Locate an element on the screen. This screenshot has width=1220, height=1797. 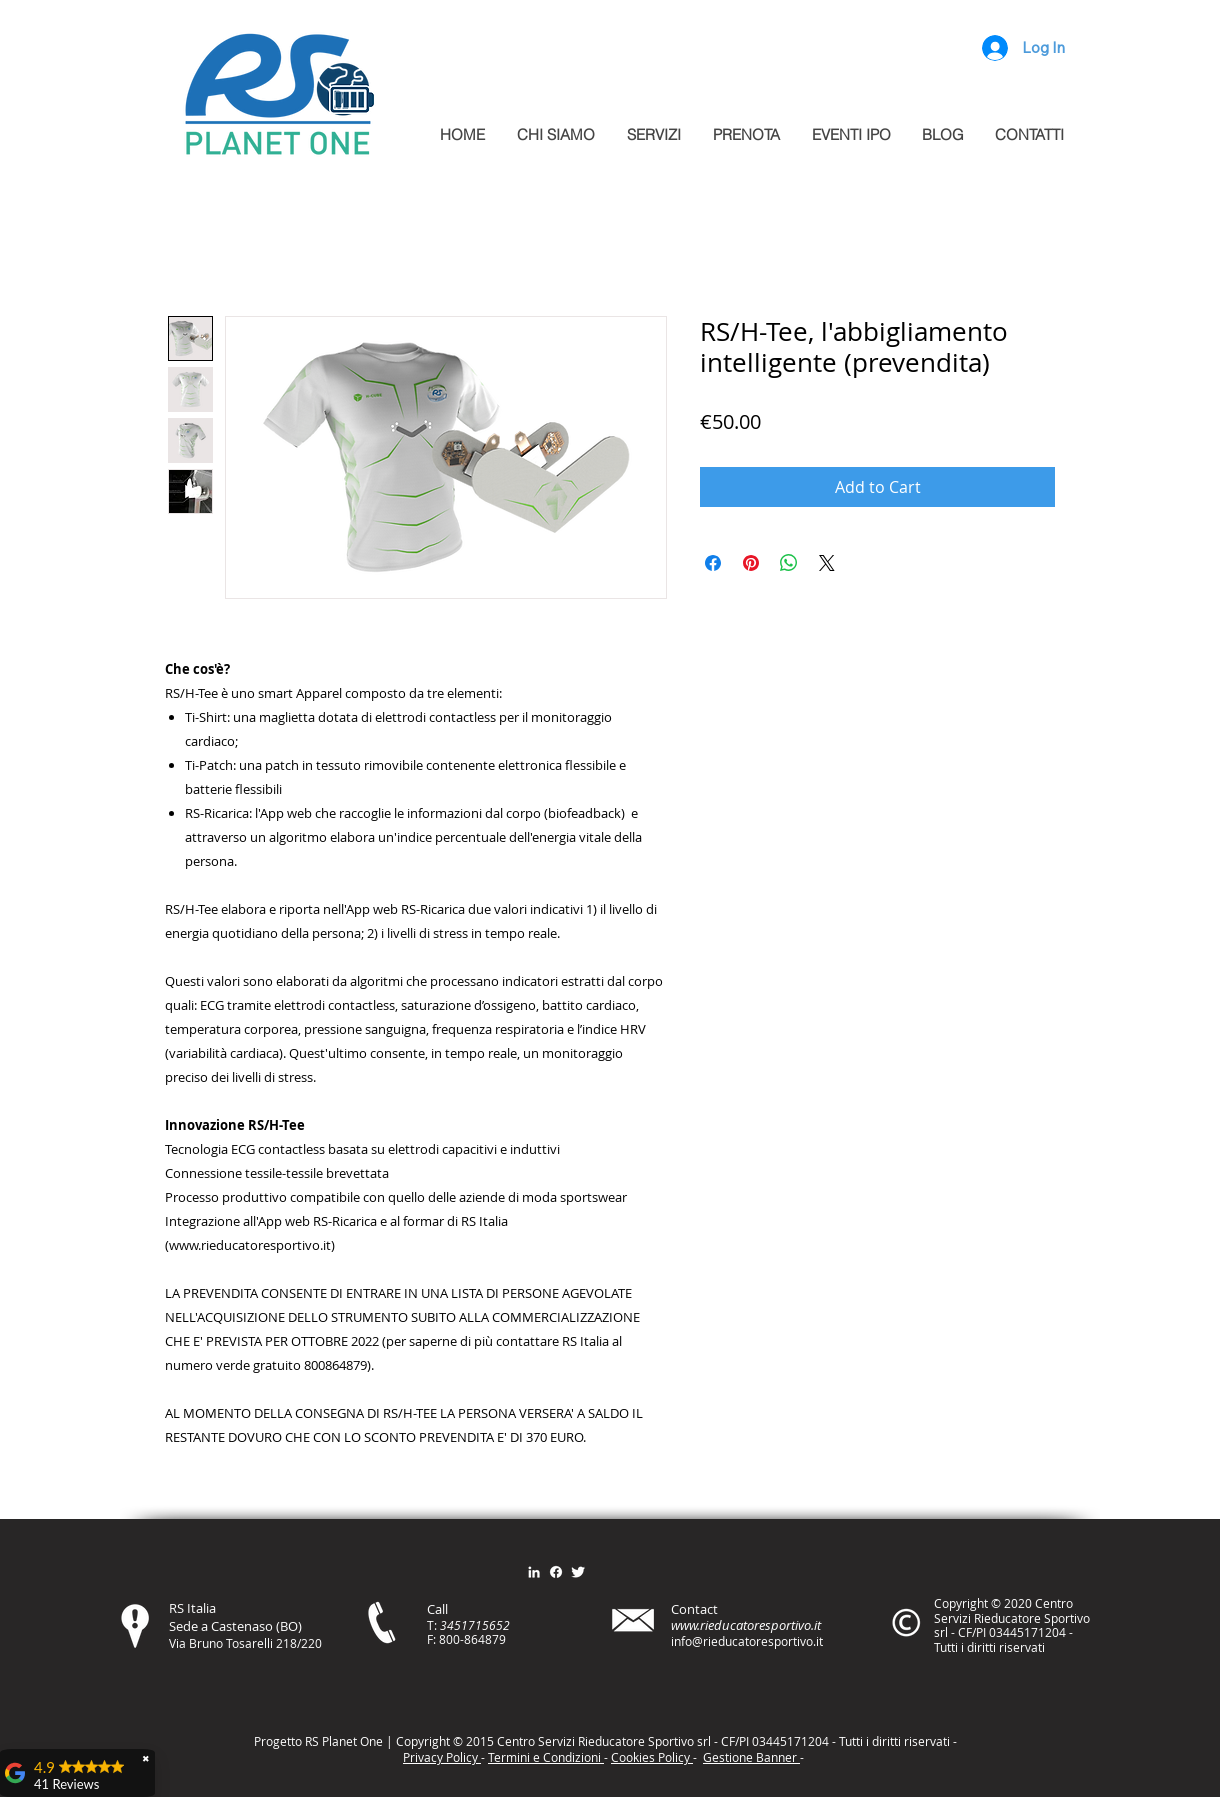
79 is located at coordinates (499, 1639).